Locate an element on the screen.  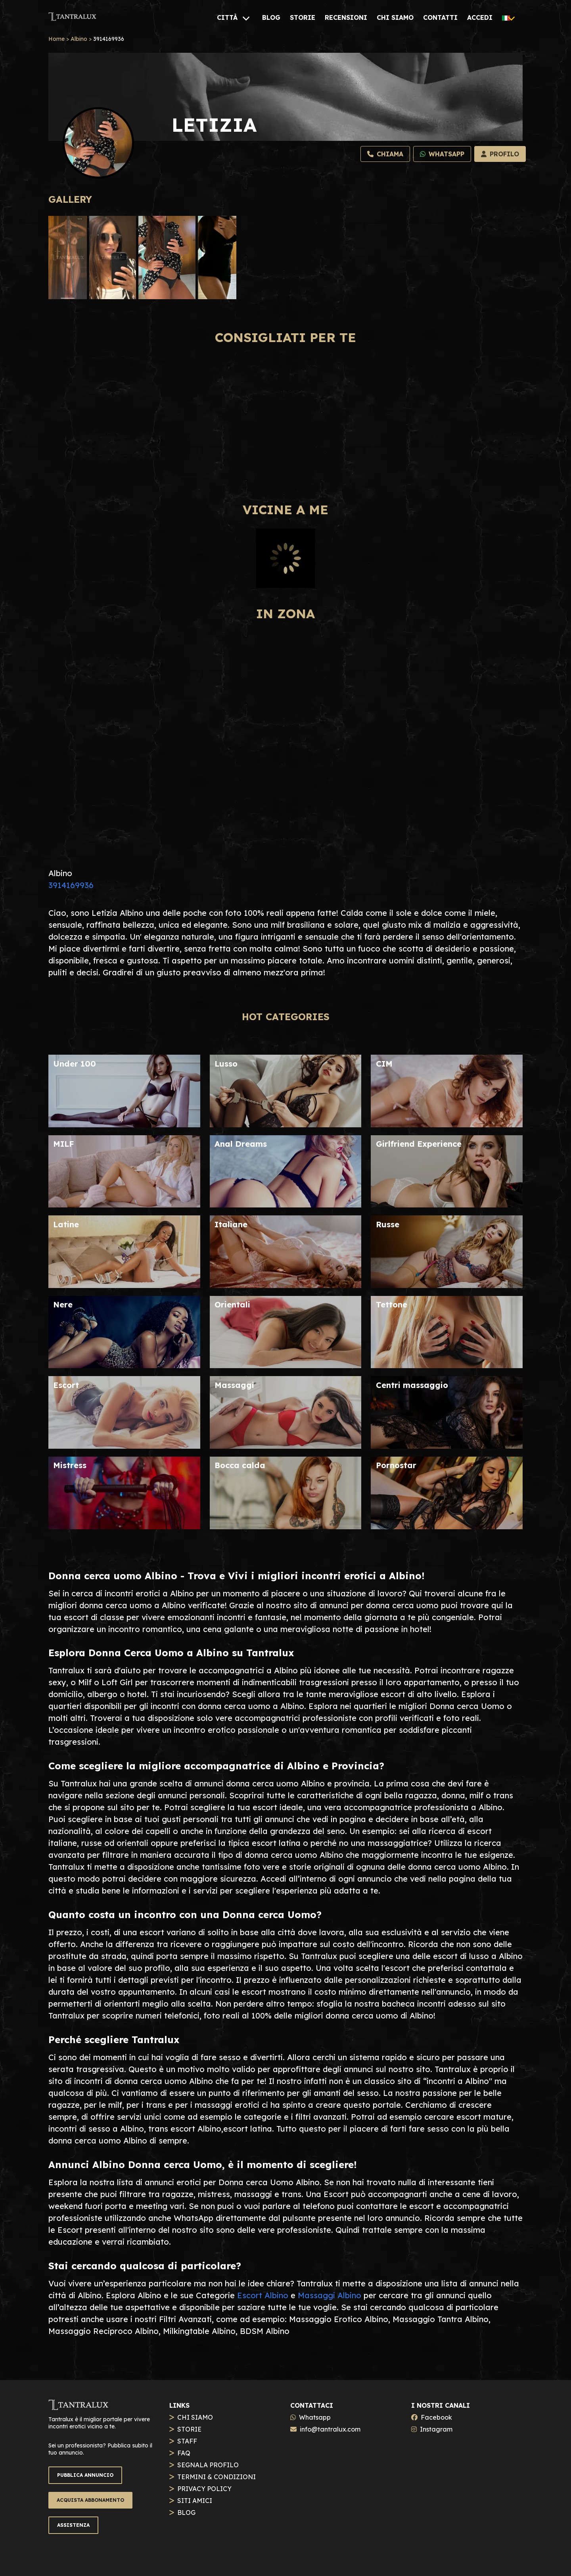
Massaggi Albino is located at coordinates (329, 2295).